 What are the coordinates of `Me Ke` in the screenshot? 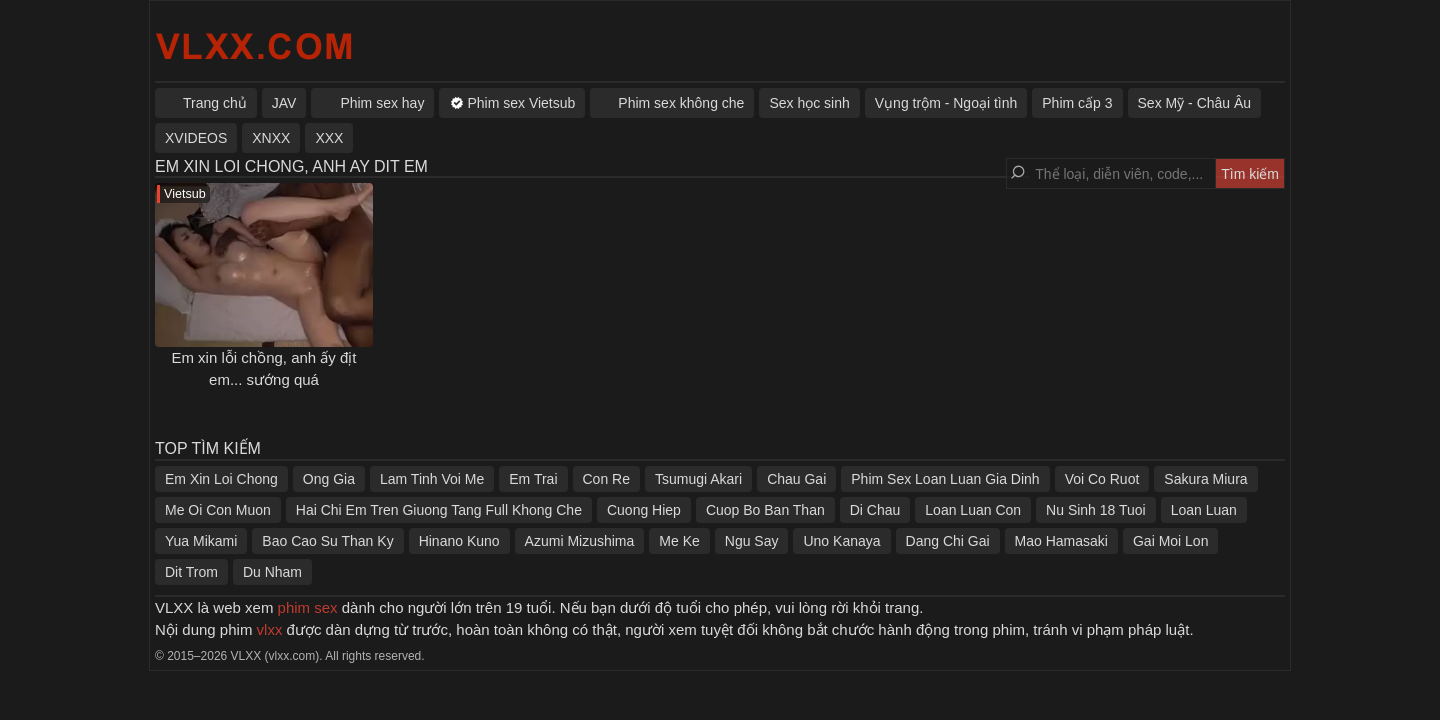 It's located at (679, 541).